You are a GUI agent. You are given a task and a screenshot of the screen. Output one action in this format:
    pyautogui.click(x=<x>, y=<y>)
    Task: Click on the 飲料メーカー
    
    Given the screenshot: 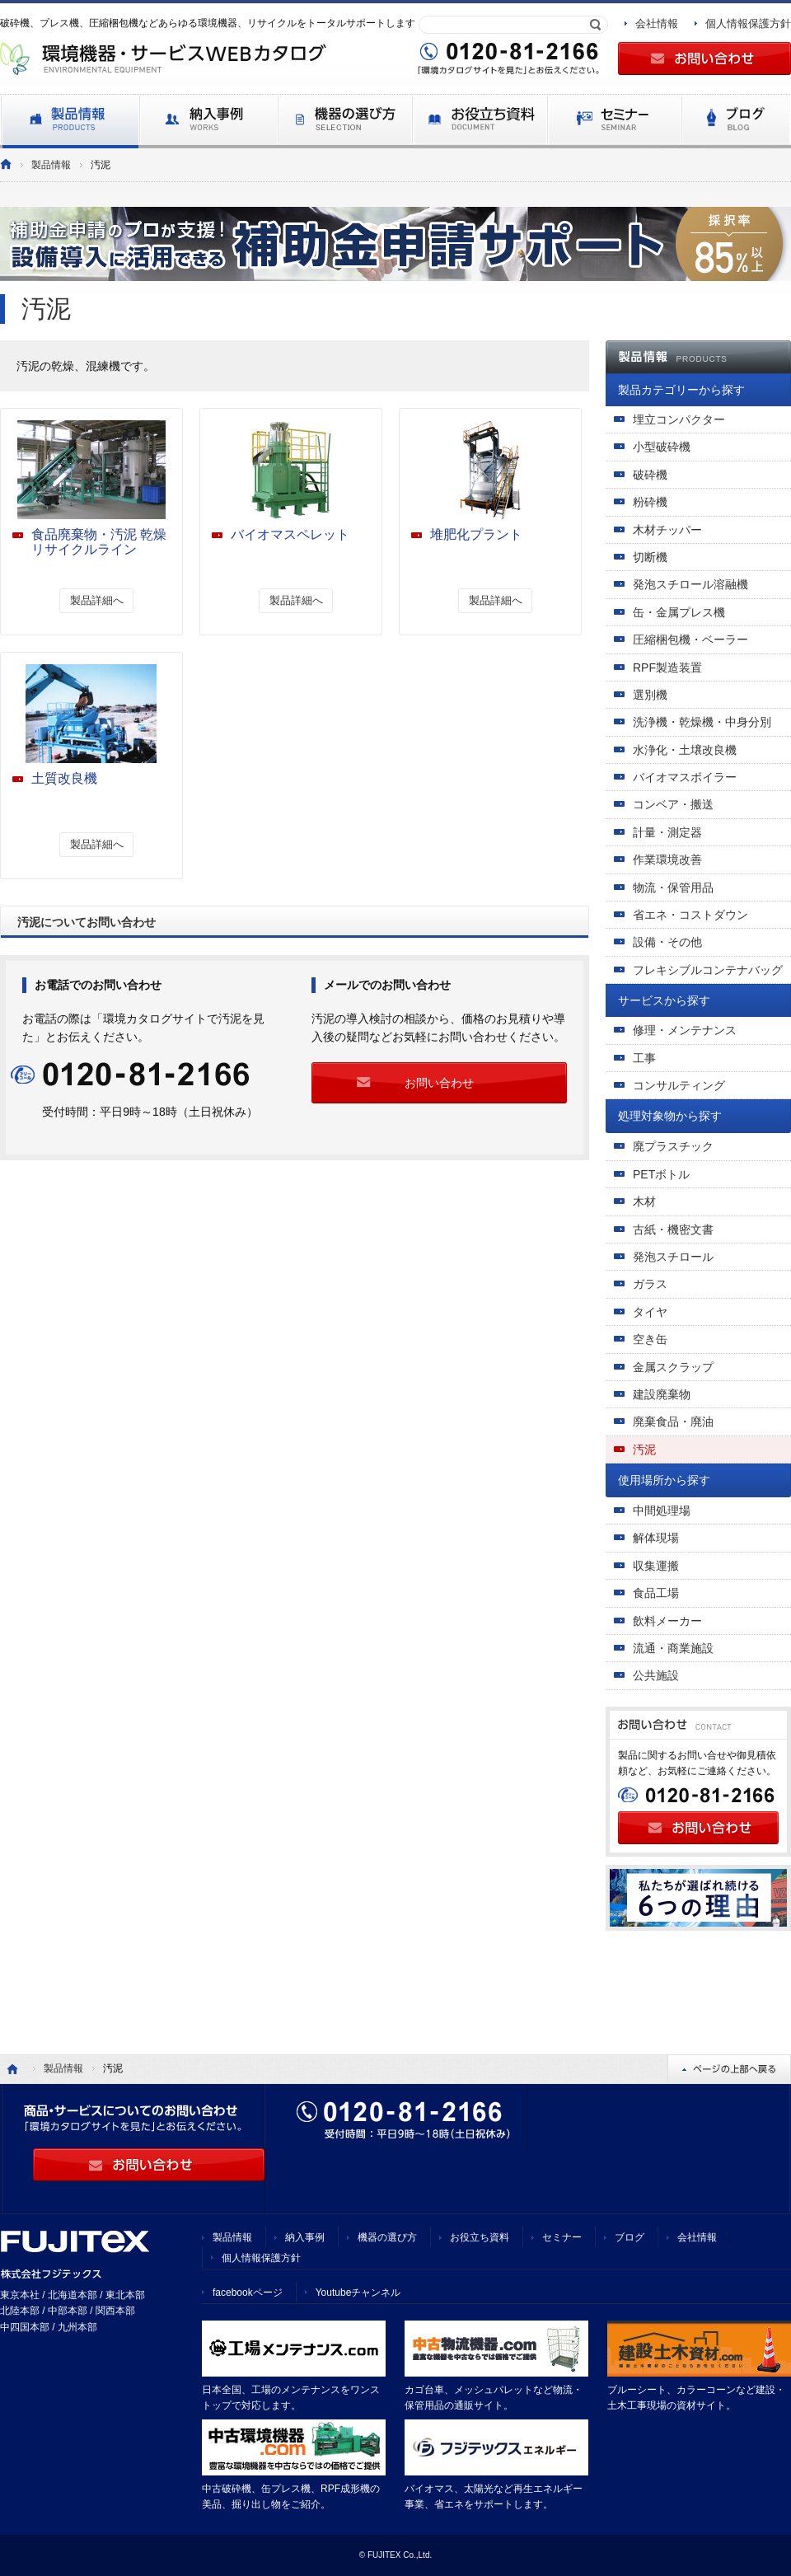 What is the action you would take?
    pyautogui.click(x=667, y=1621)
    